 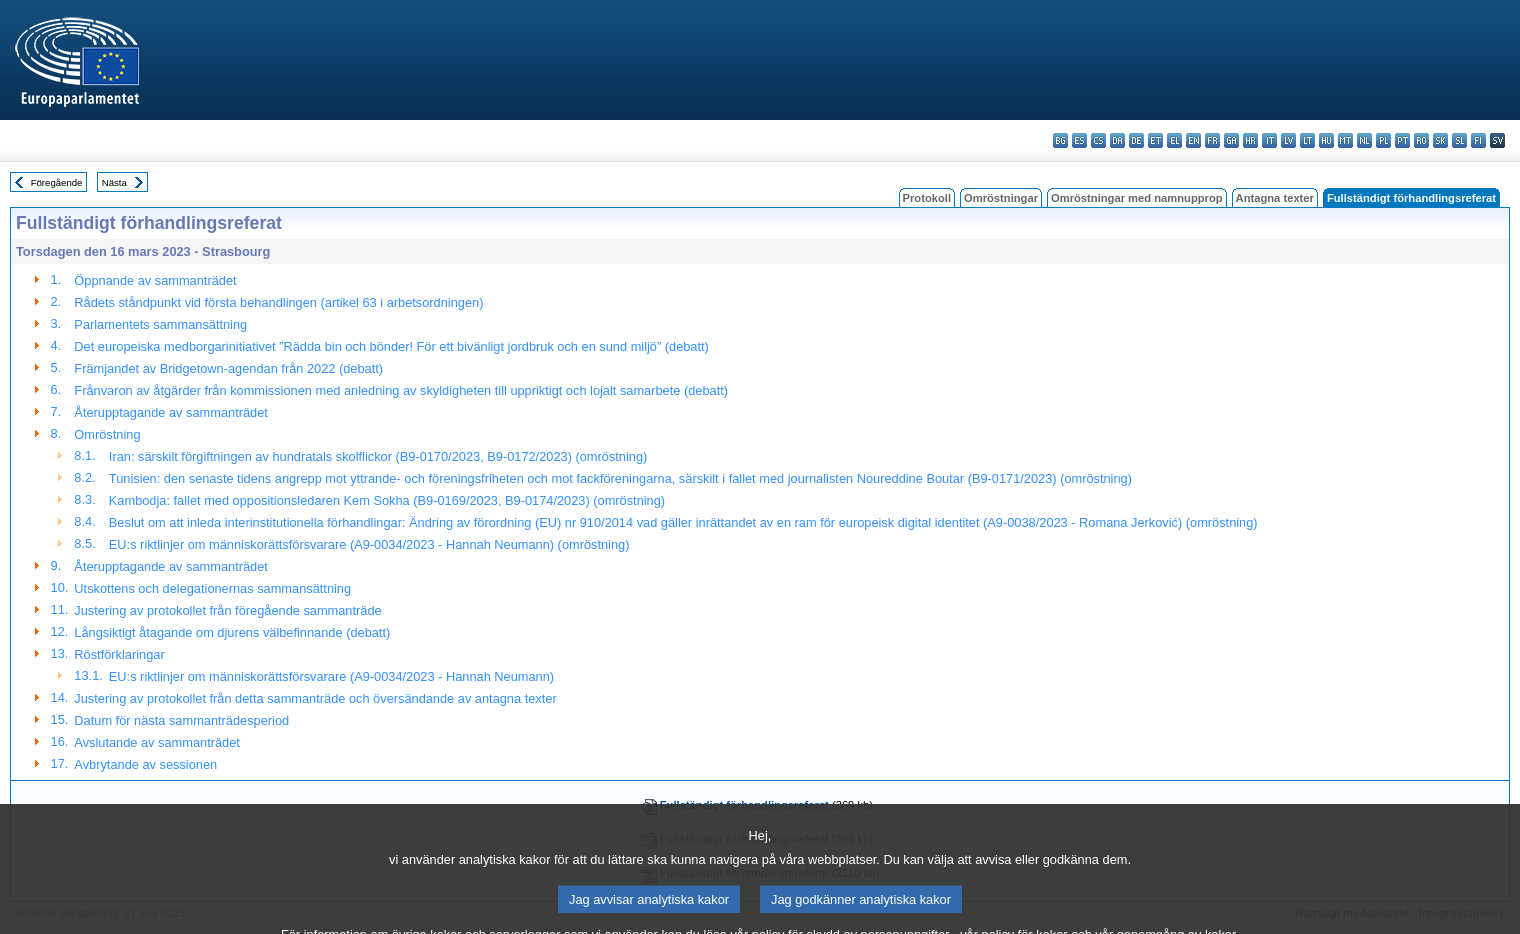 I want to click on EU:s riktlinjer om människorättsförsvarare (A9-0034/2023 - Hannah Neumann), so click(x=331, y=676).